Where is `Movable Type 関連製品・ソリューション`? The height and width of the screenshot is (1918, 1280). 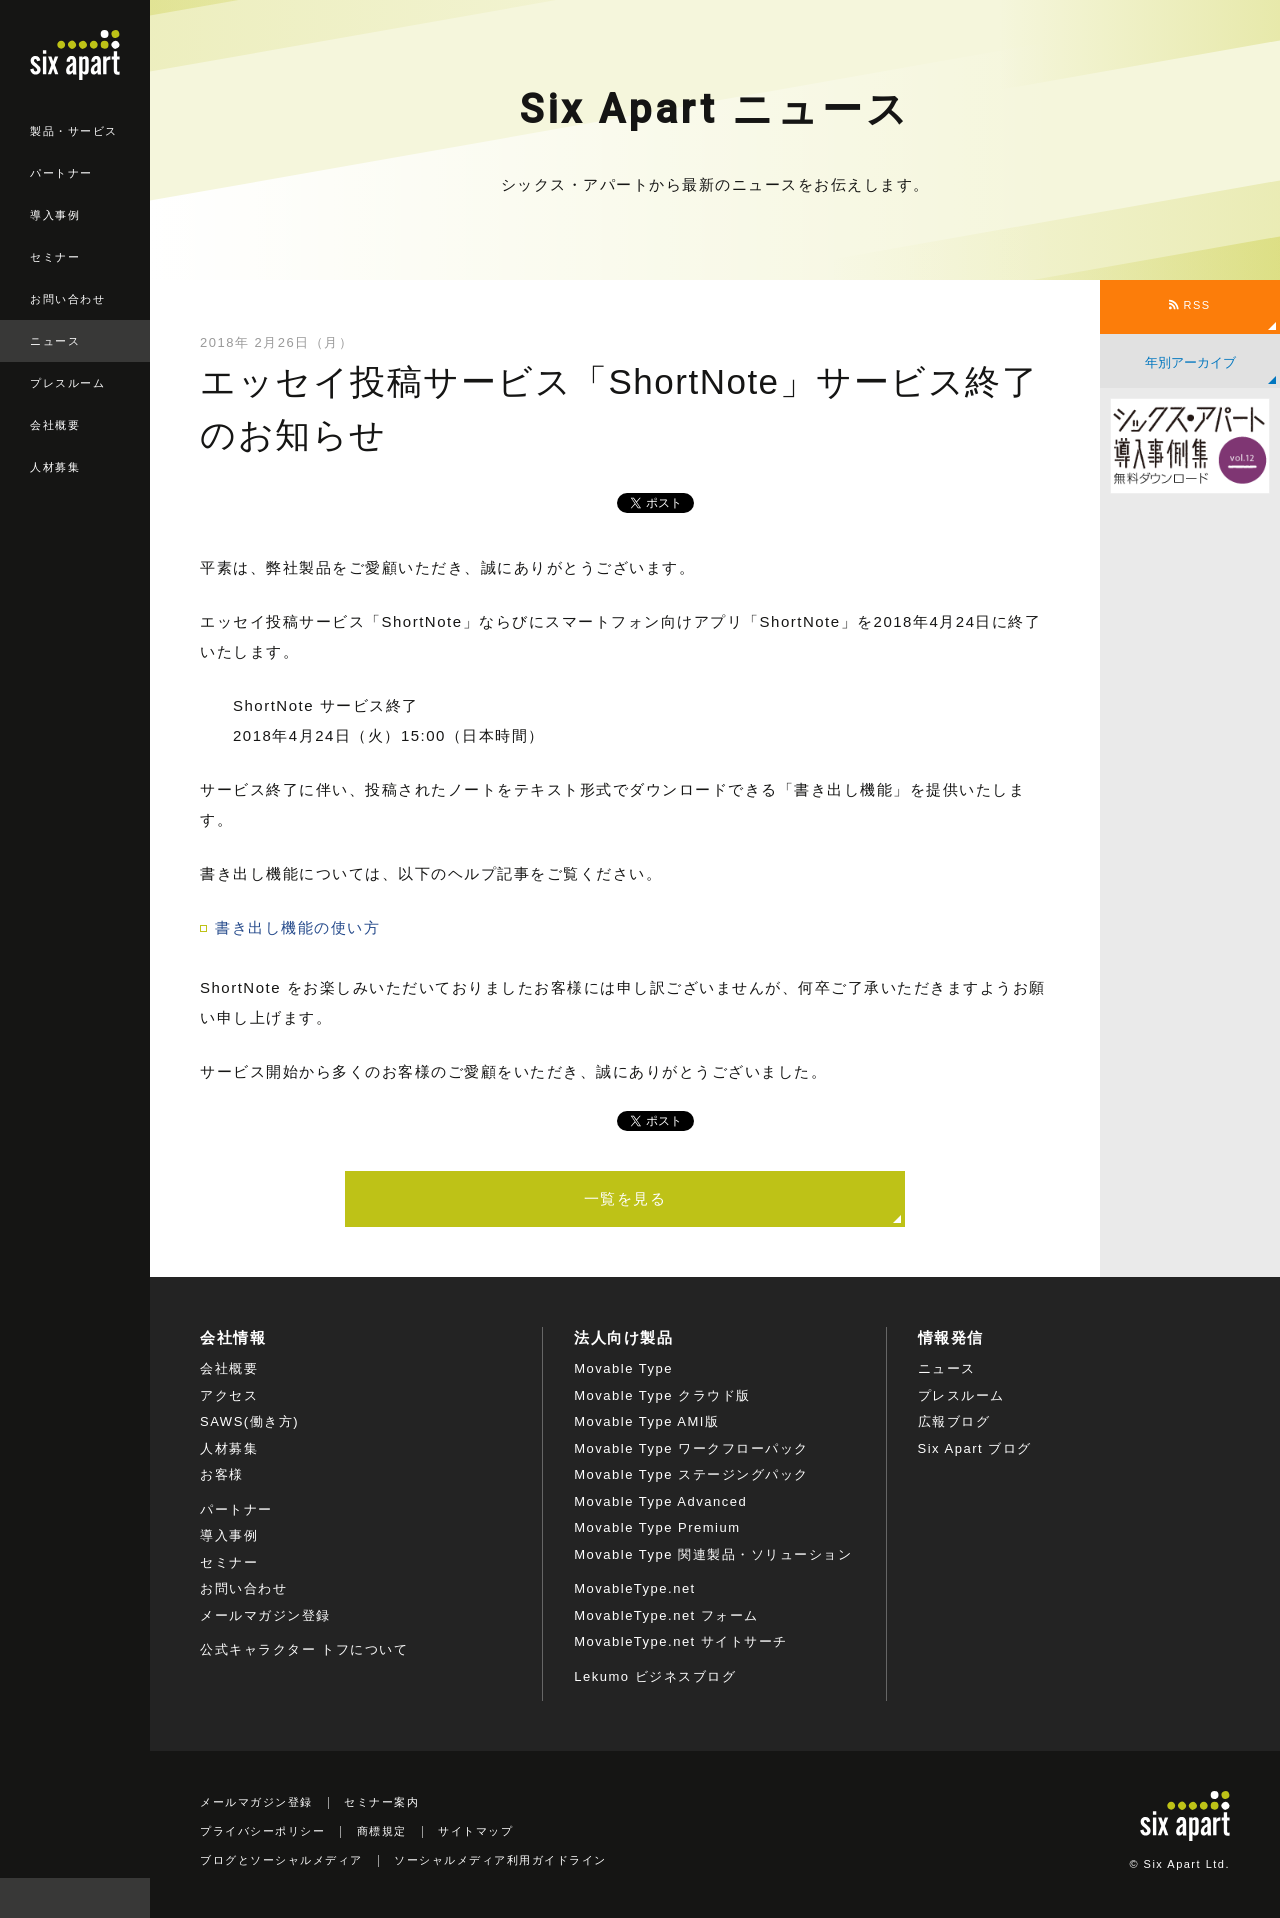
Movable Type 関連製品・ソリューション is located at coordinates (713, 1554).